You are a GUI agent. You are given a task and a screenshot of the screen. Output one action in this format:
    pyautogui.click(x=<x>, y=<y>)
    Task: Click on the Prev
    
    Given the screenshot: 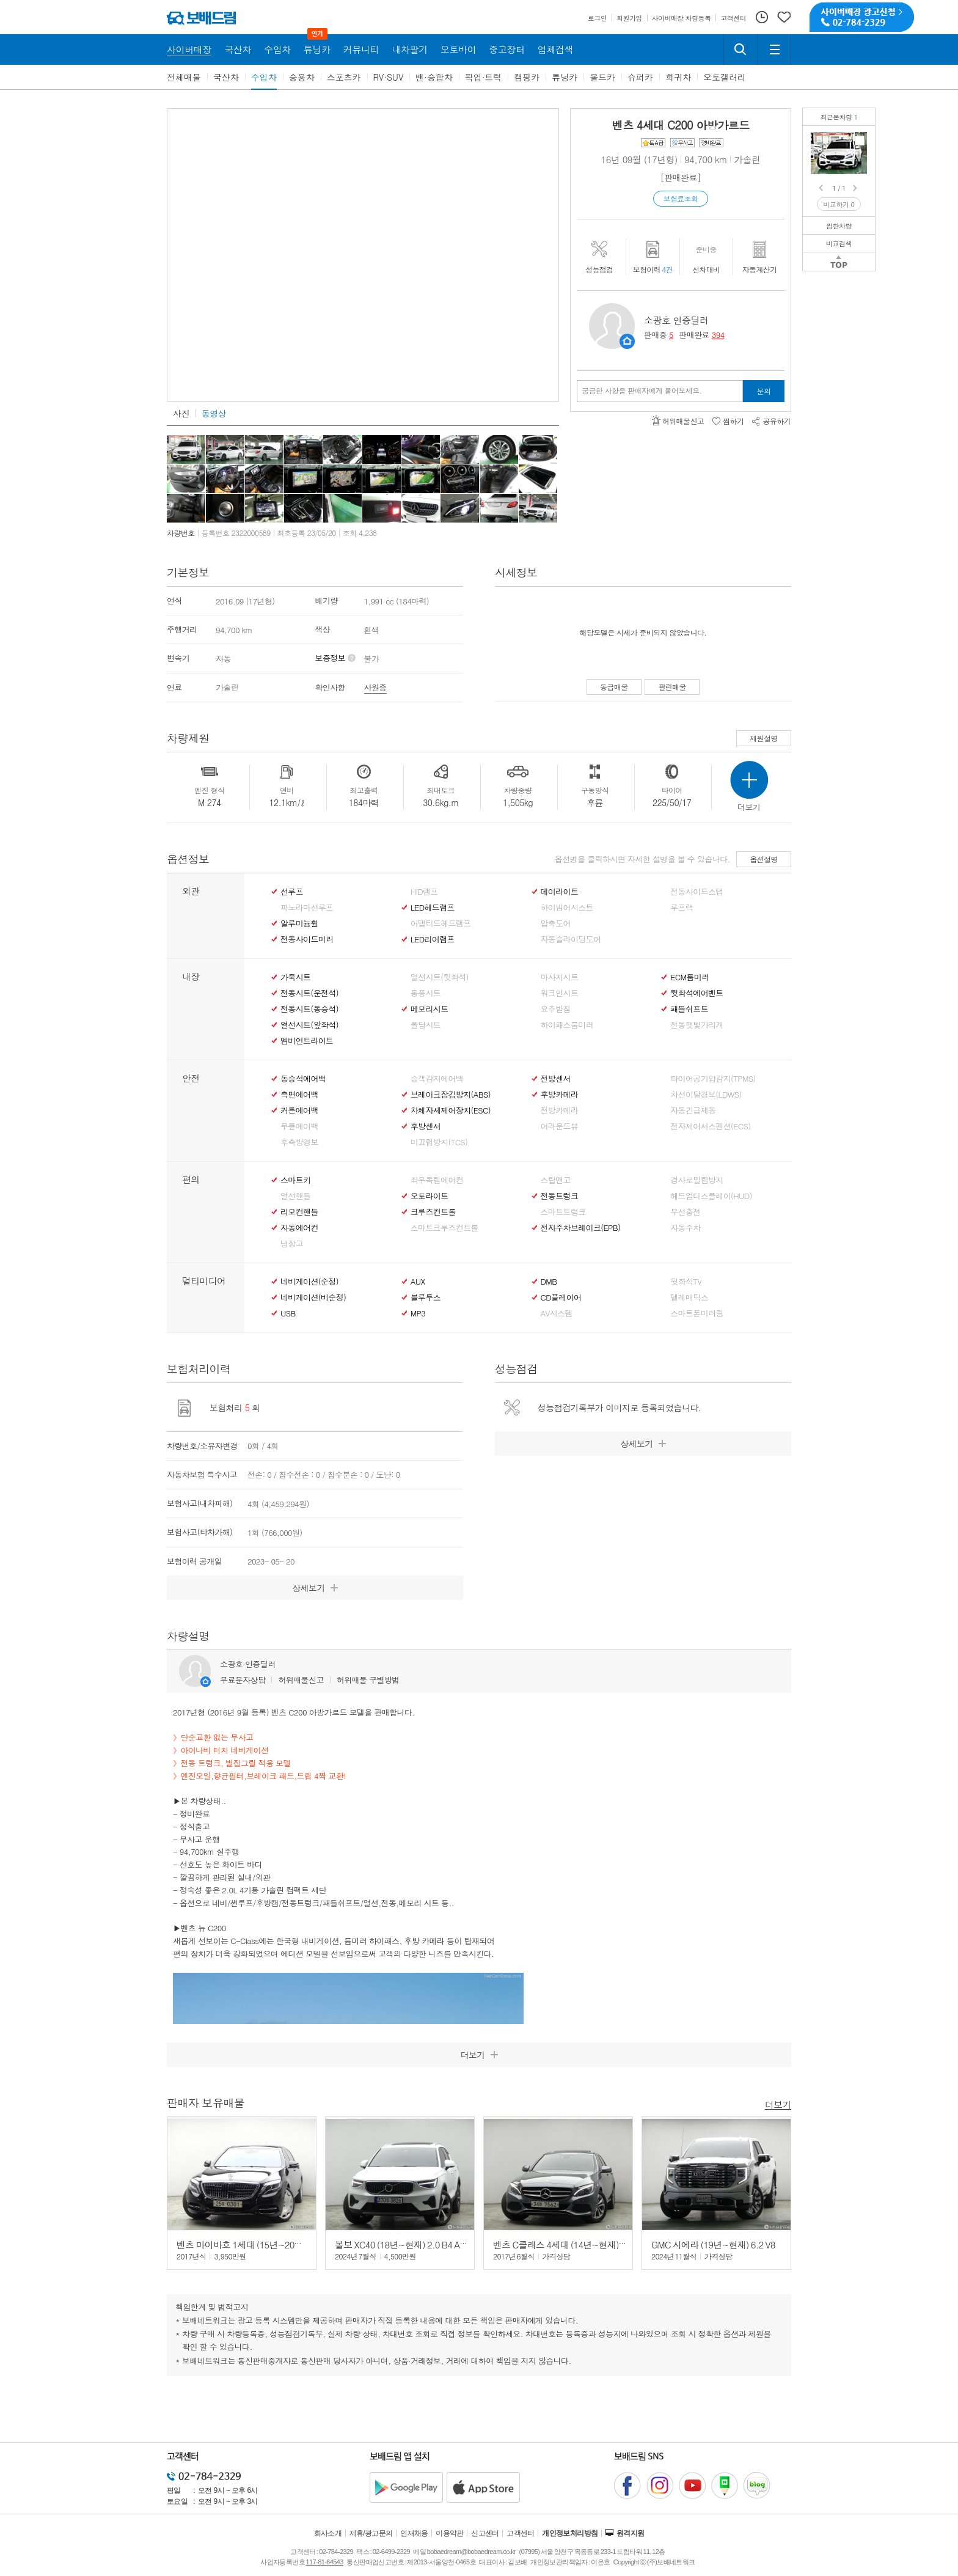 What is the action you would take?
    pyautogui.click(x=822, y=188)
    